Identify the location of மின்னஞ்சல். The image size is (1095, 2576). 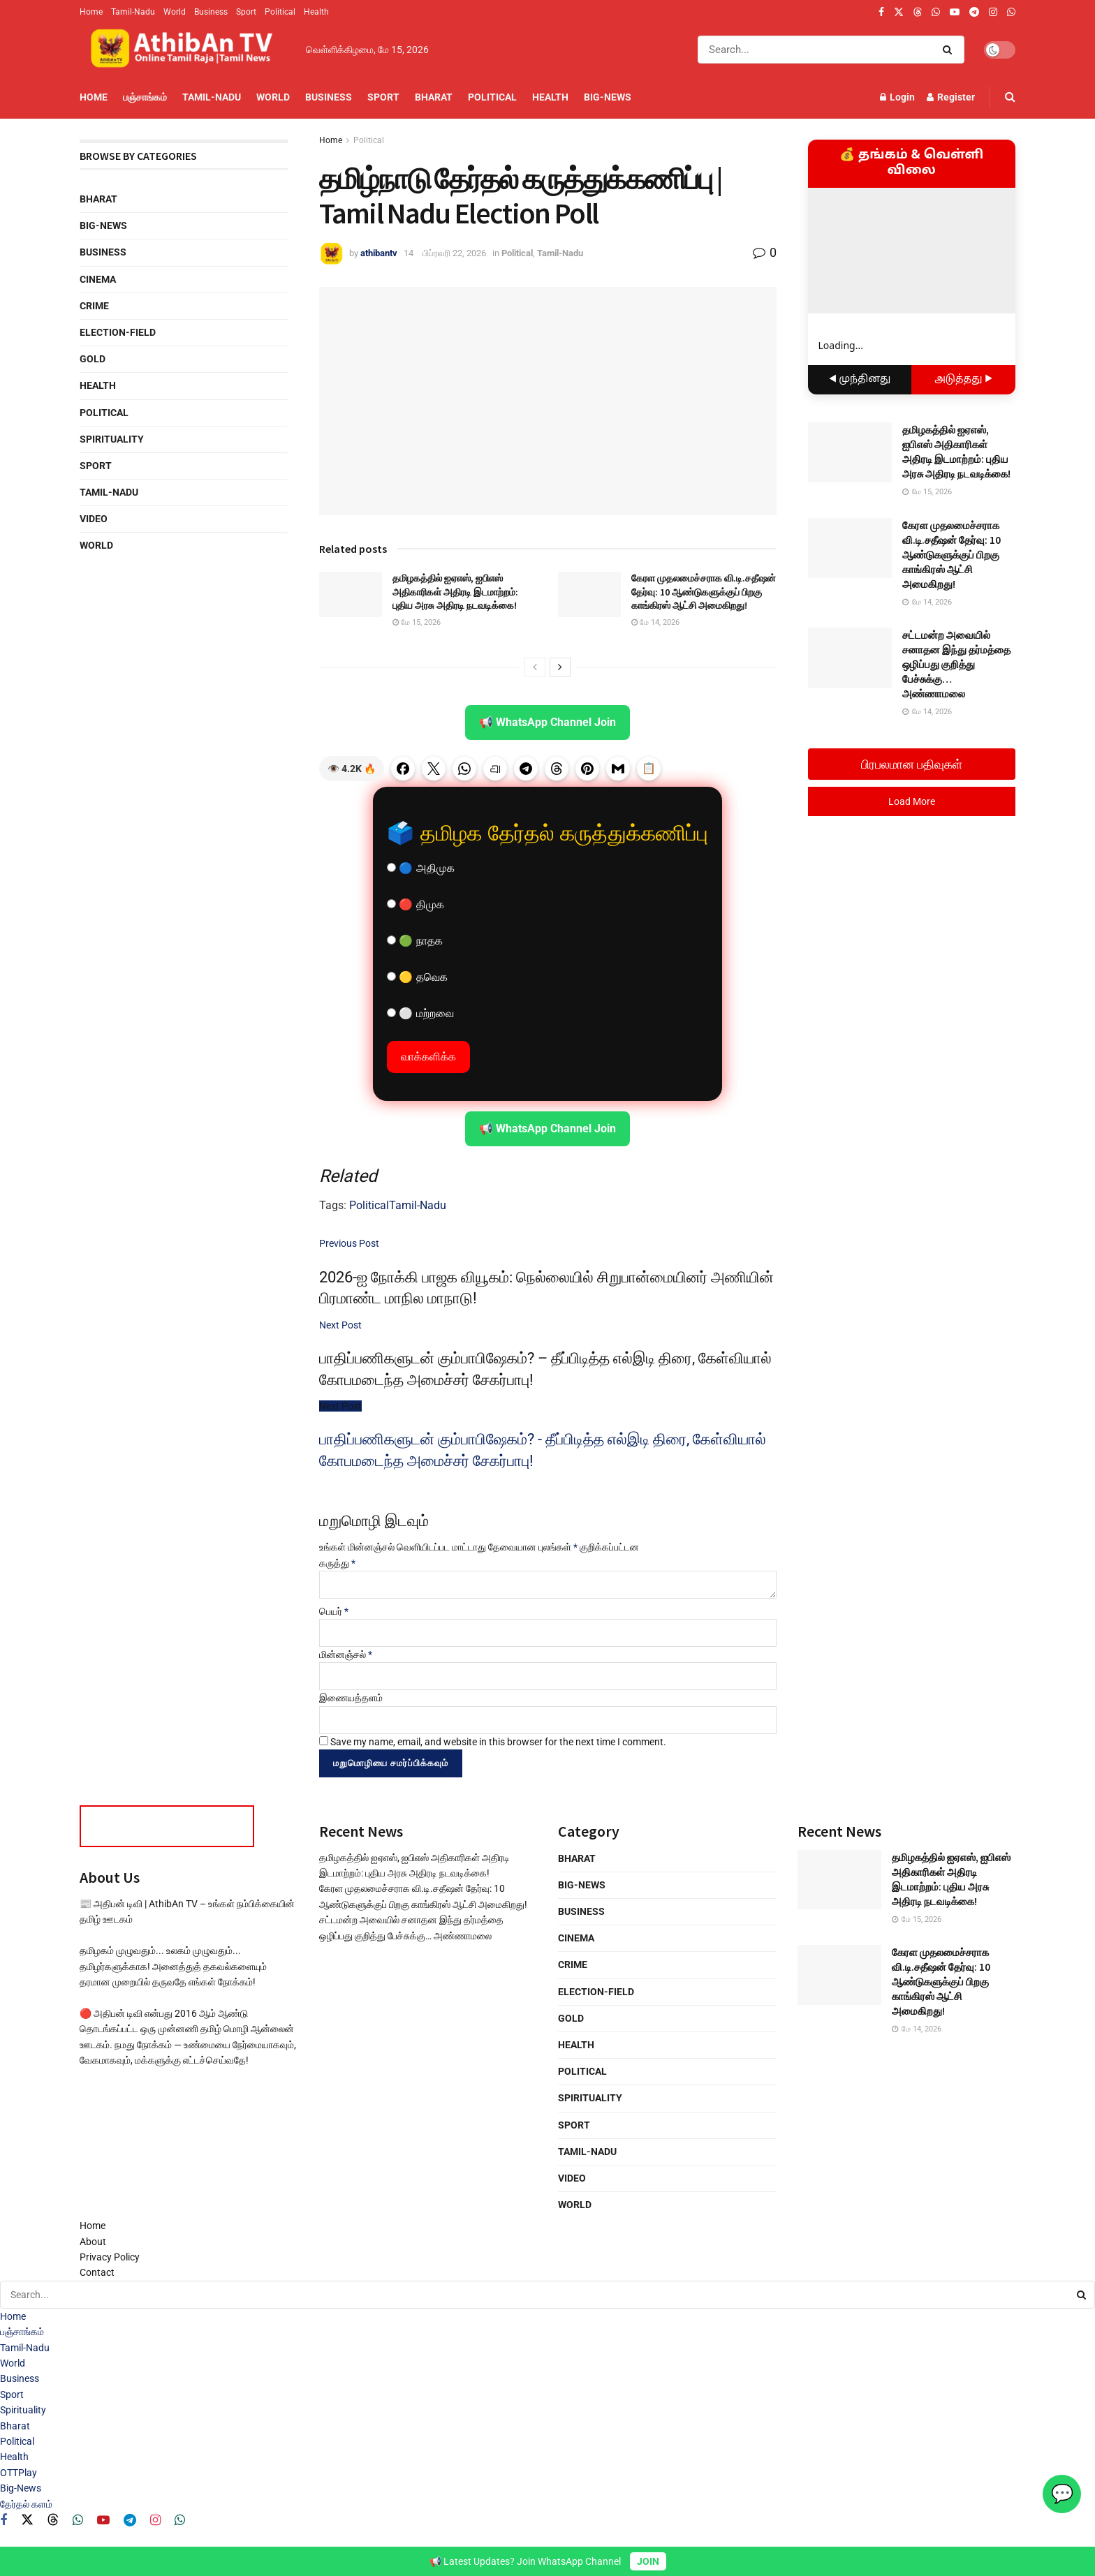
(345, 1654).